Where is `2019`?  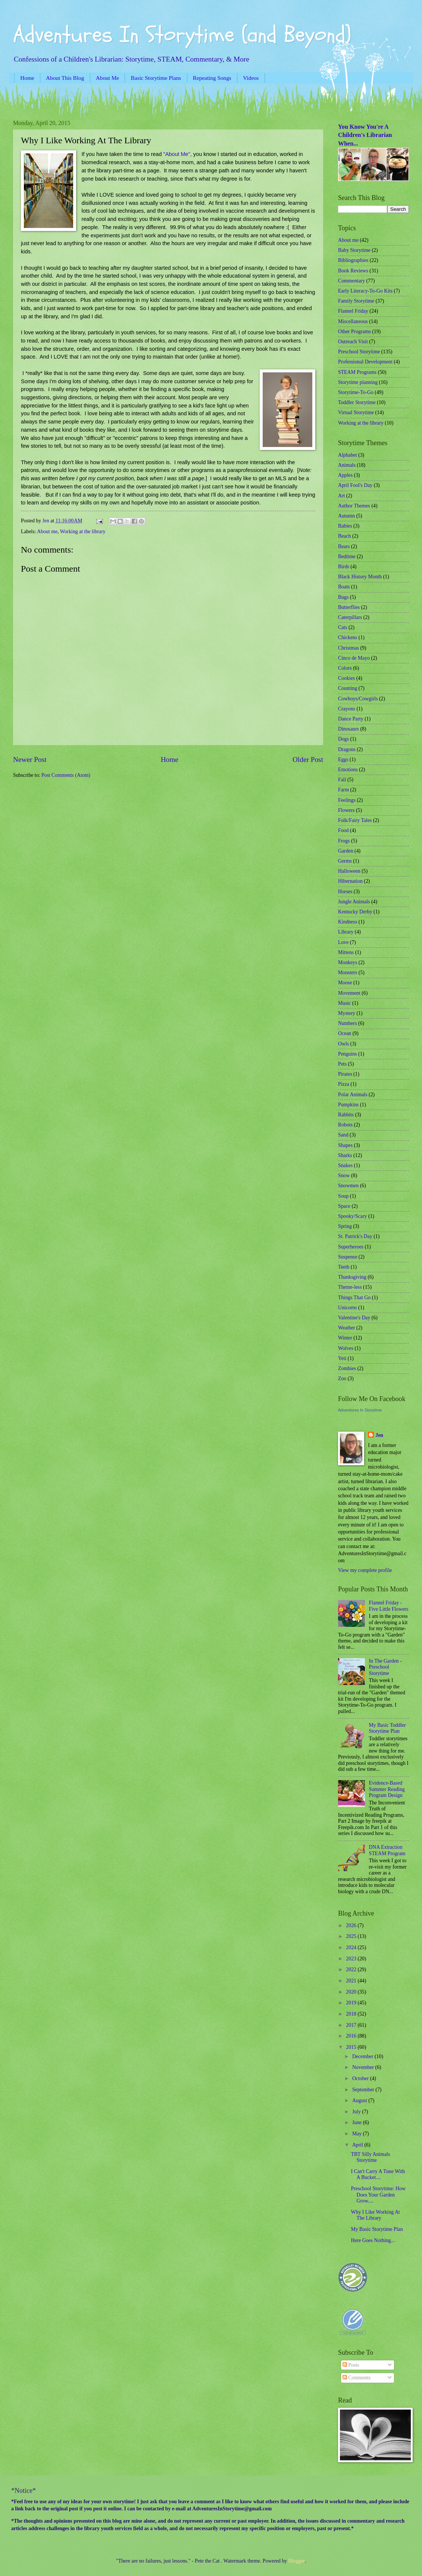
2019 is located at coordinates (351, 2003).